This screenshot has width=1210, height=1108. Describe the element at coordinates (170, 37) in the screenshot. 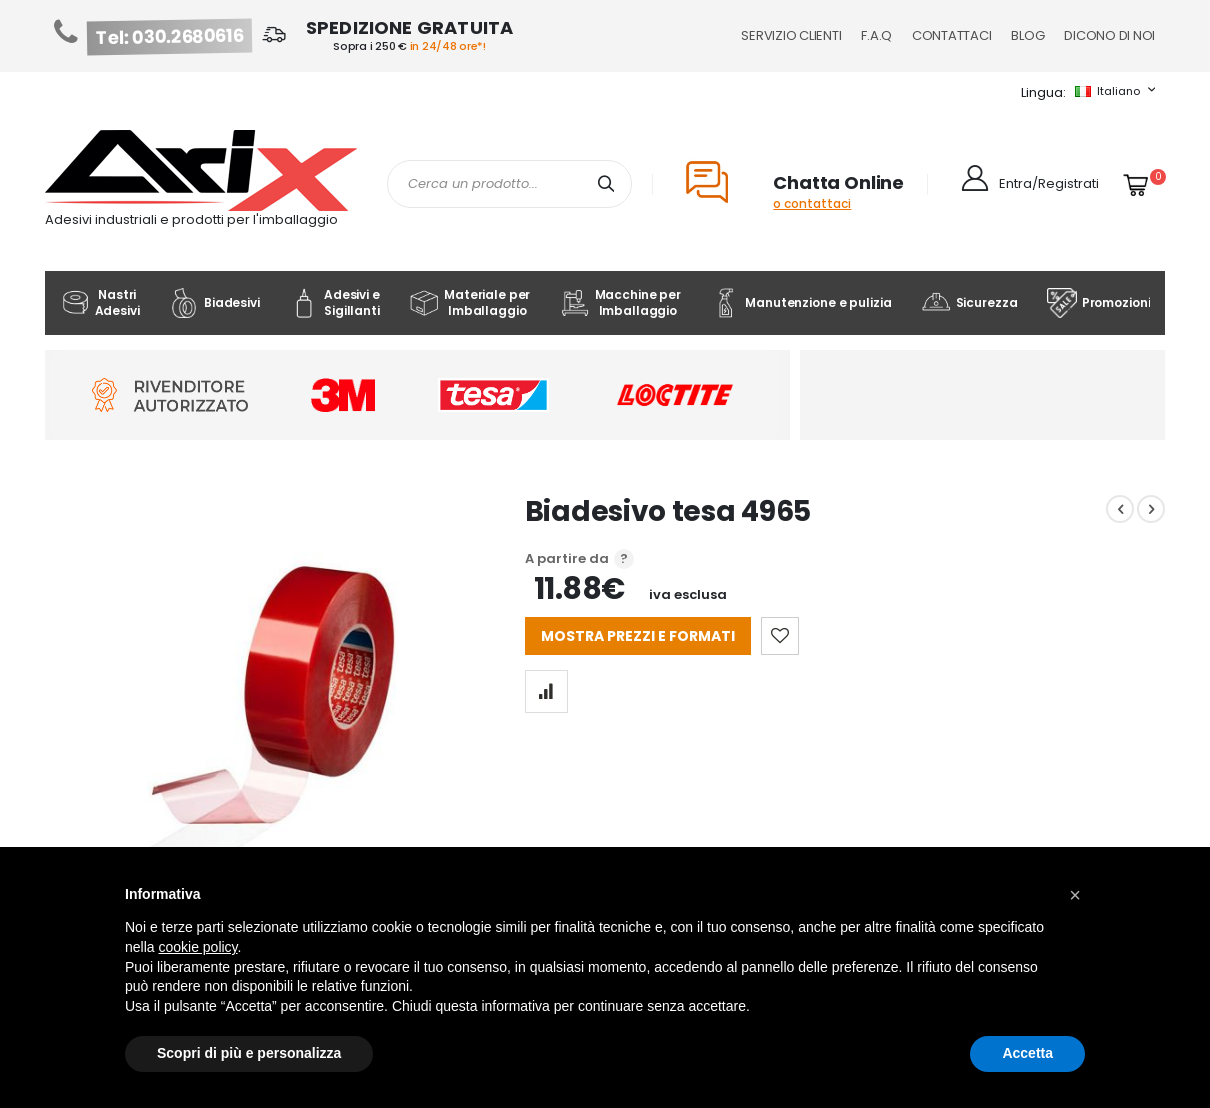

I see `Tel: 030.2680616` at that location.